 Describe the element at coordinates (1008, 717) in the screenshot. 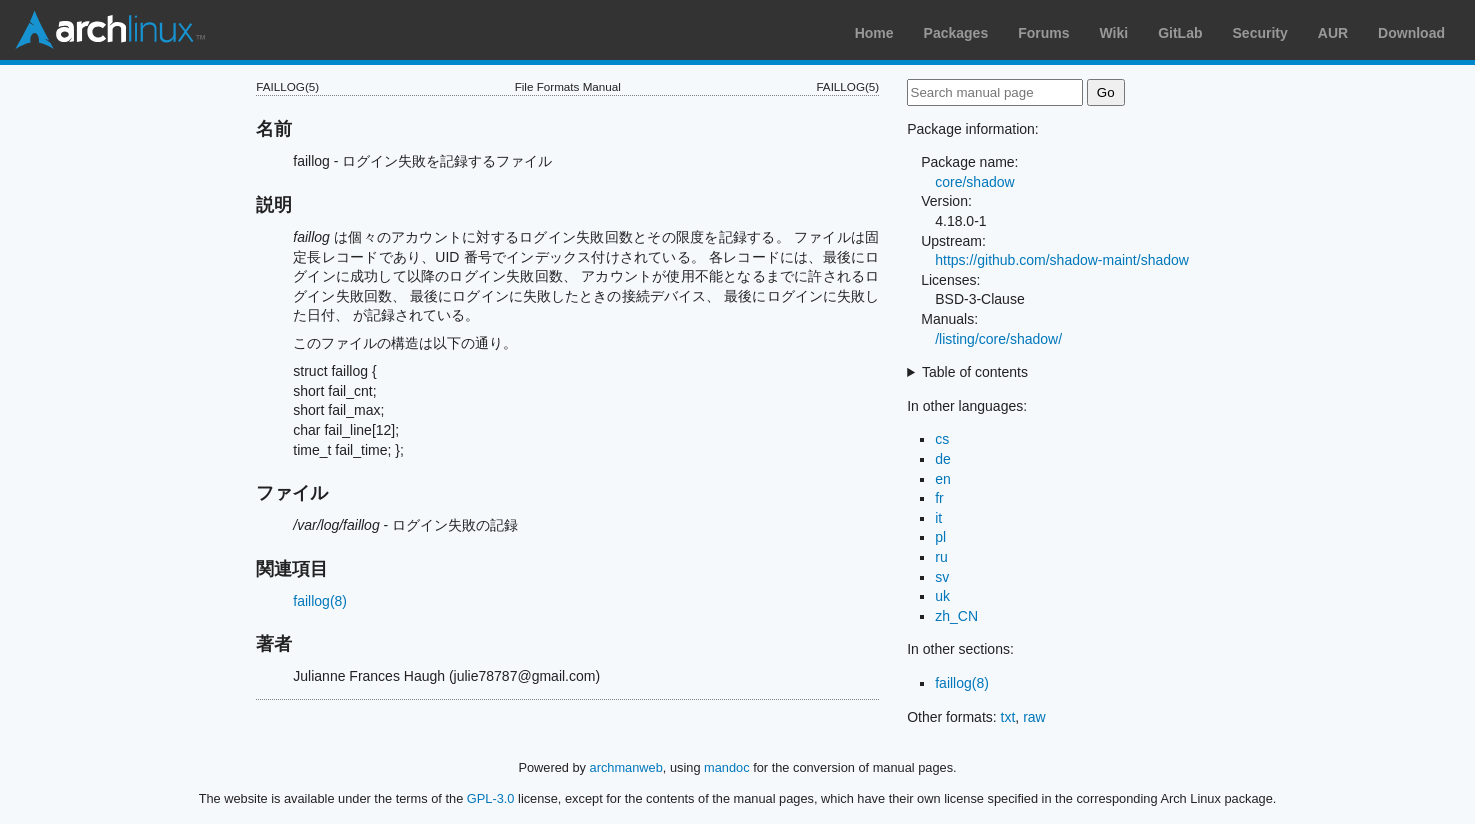

I see `txt` at that location.